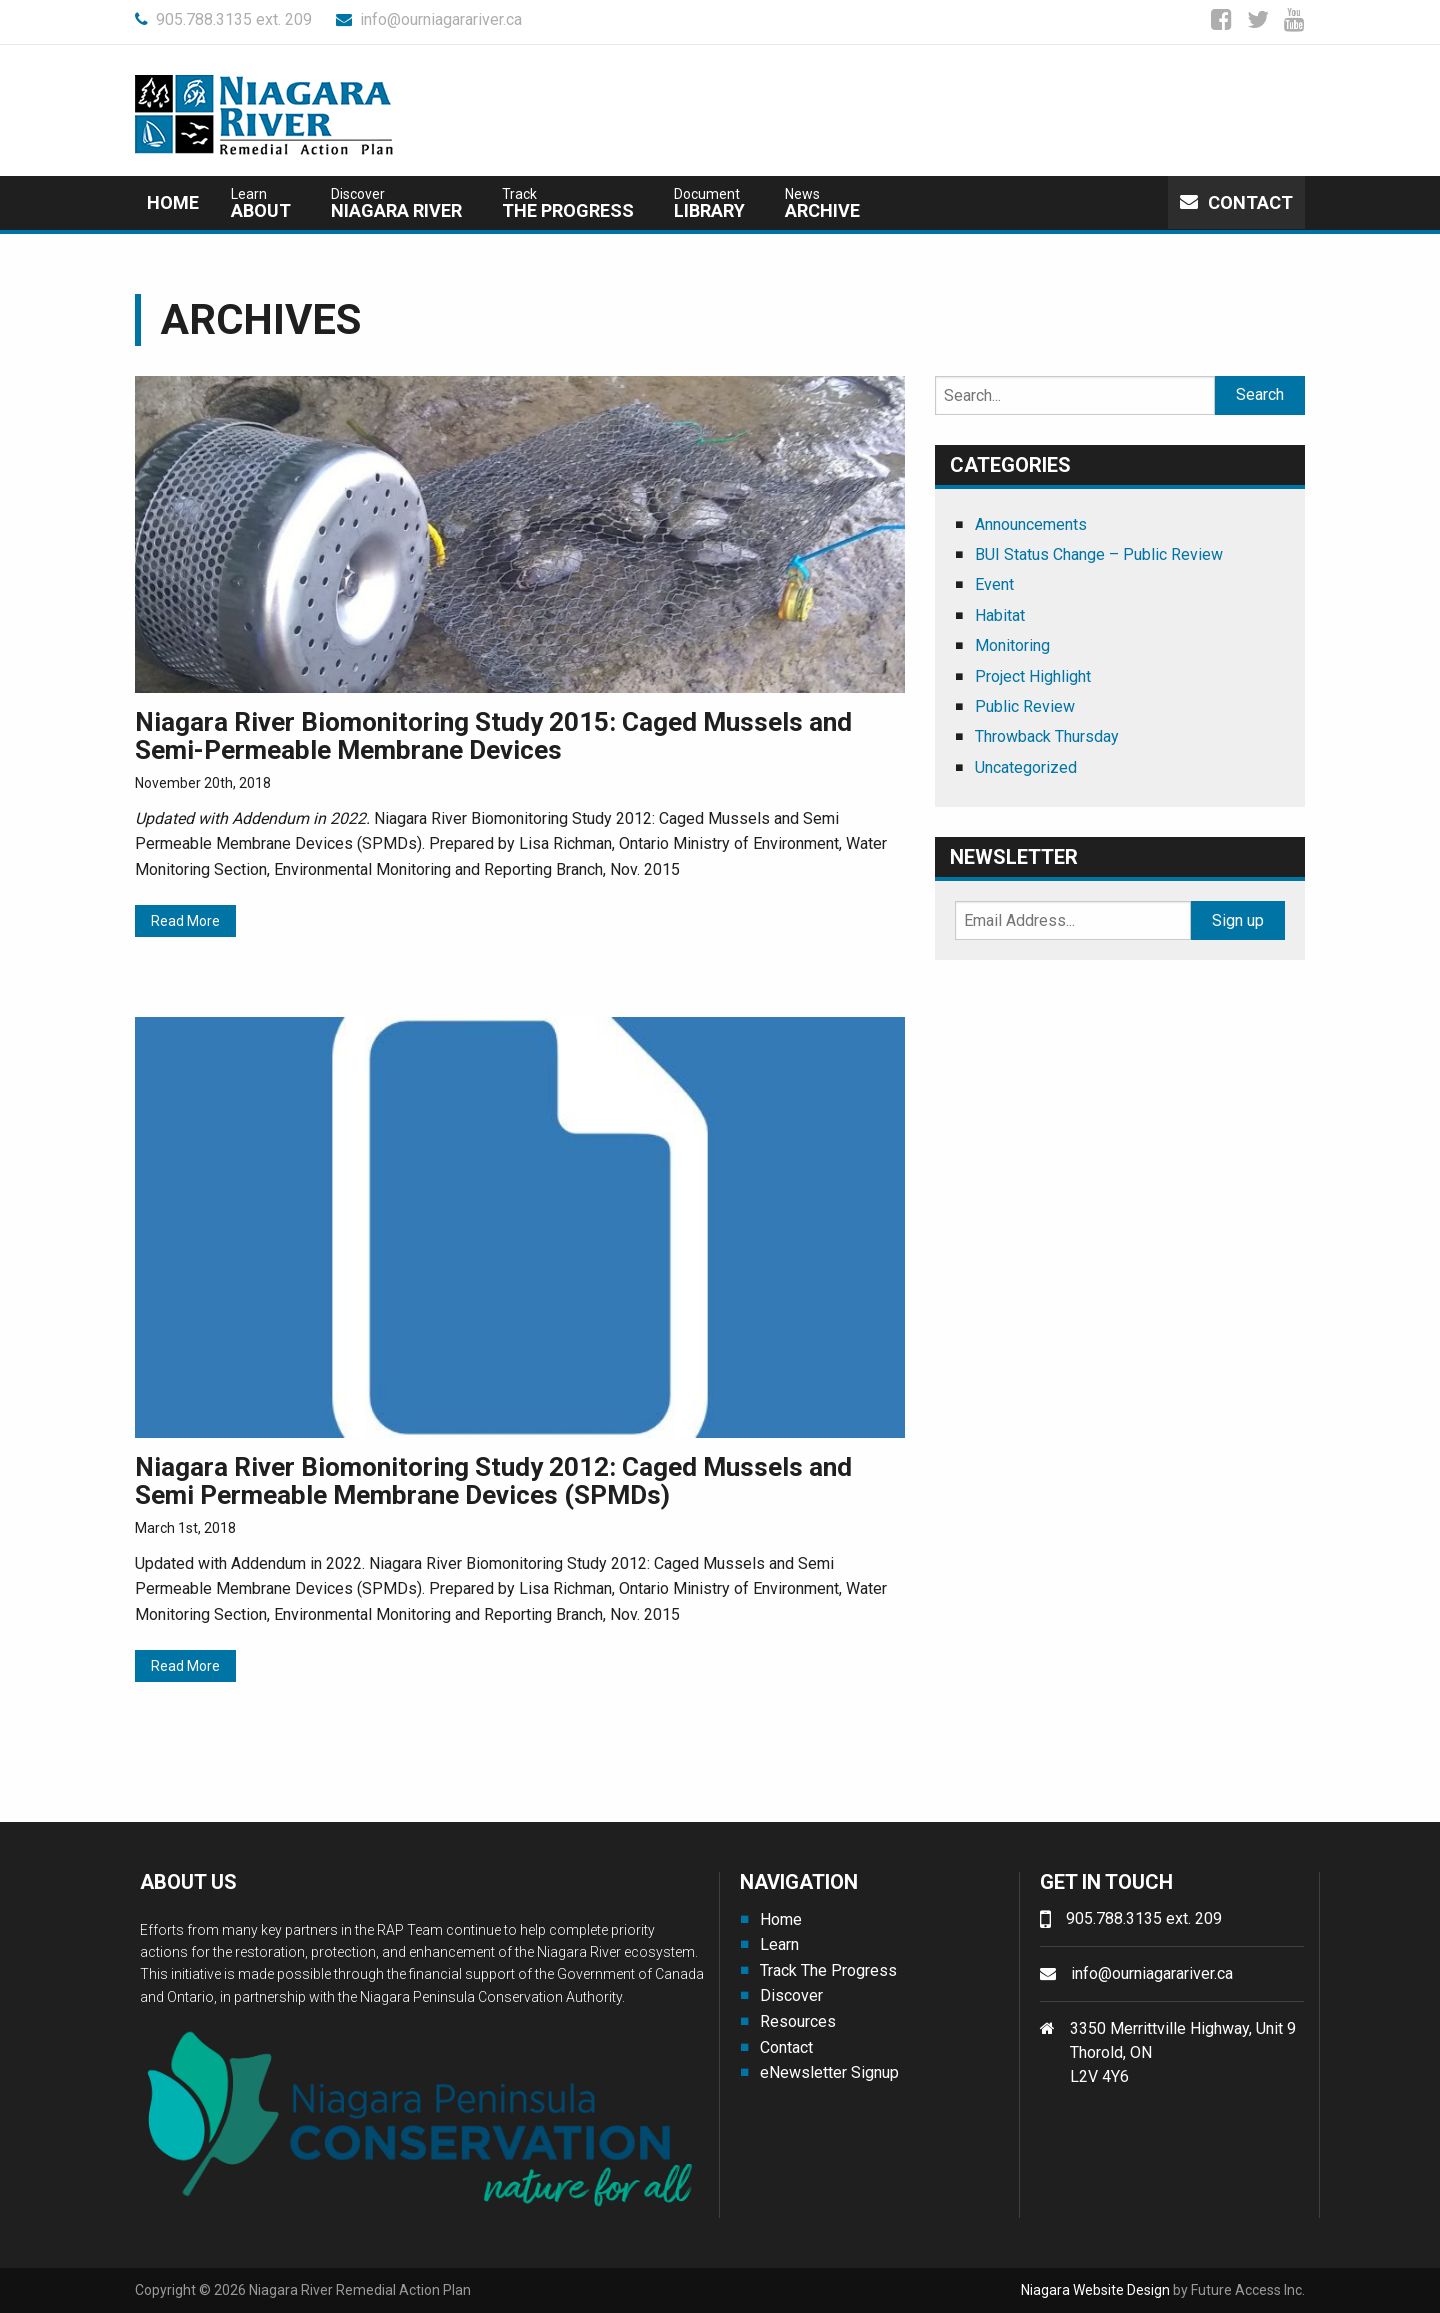 The width and height of the screenshot is (1440, 2313). I want to click on Track The Progress, so click(828, 1970).